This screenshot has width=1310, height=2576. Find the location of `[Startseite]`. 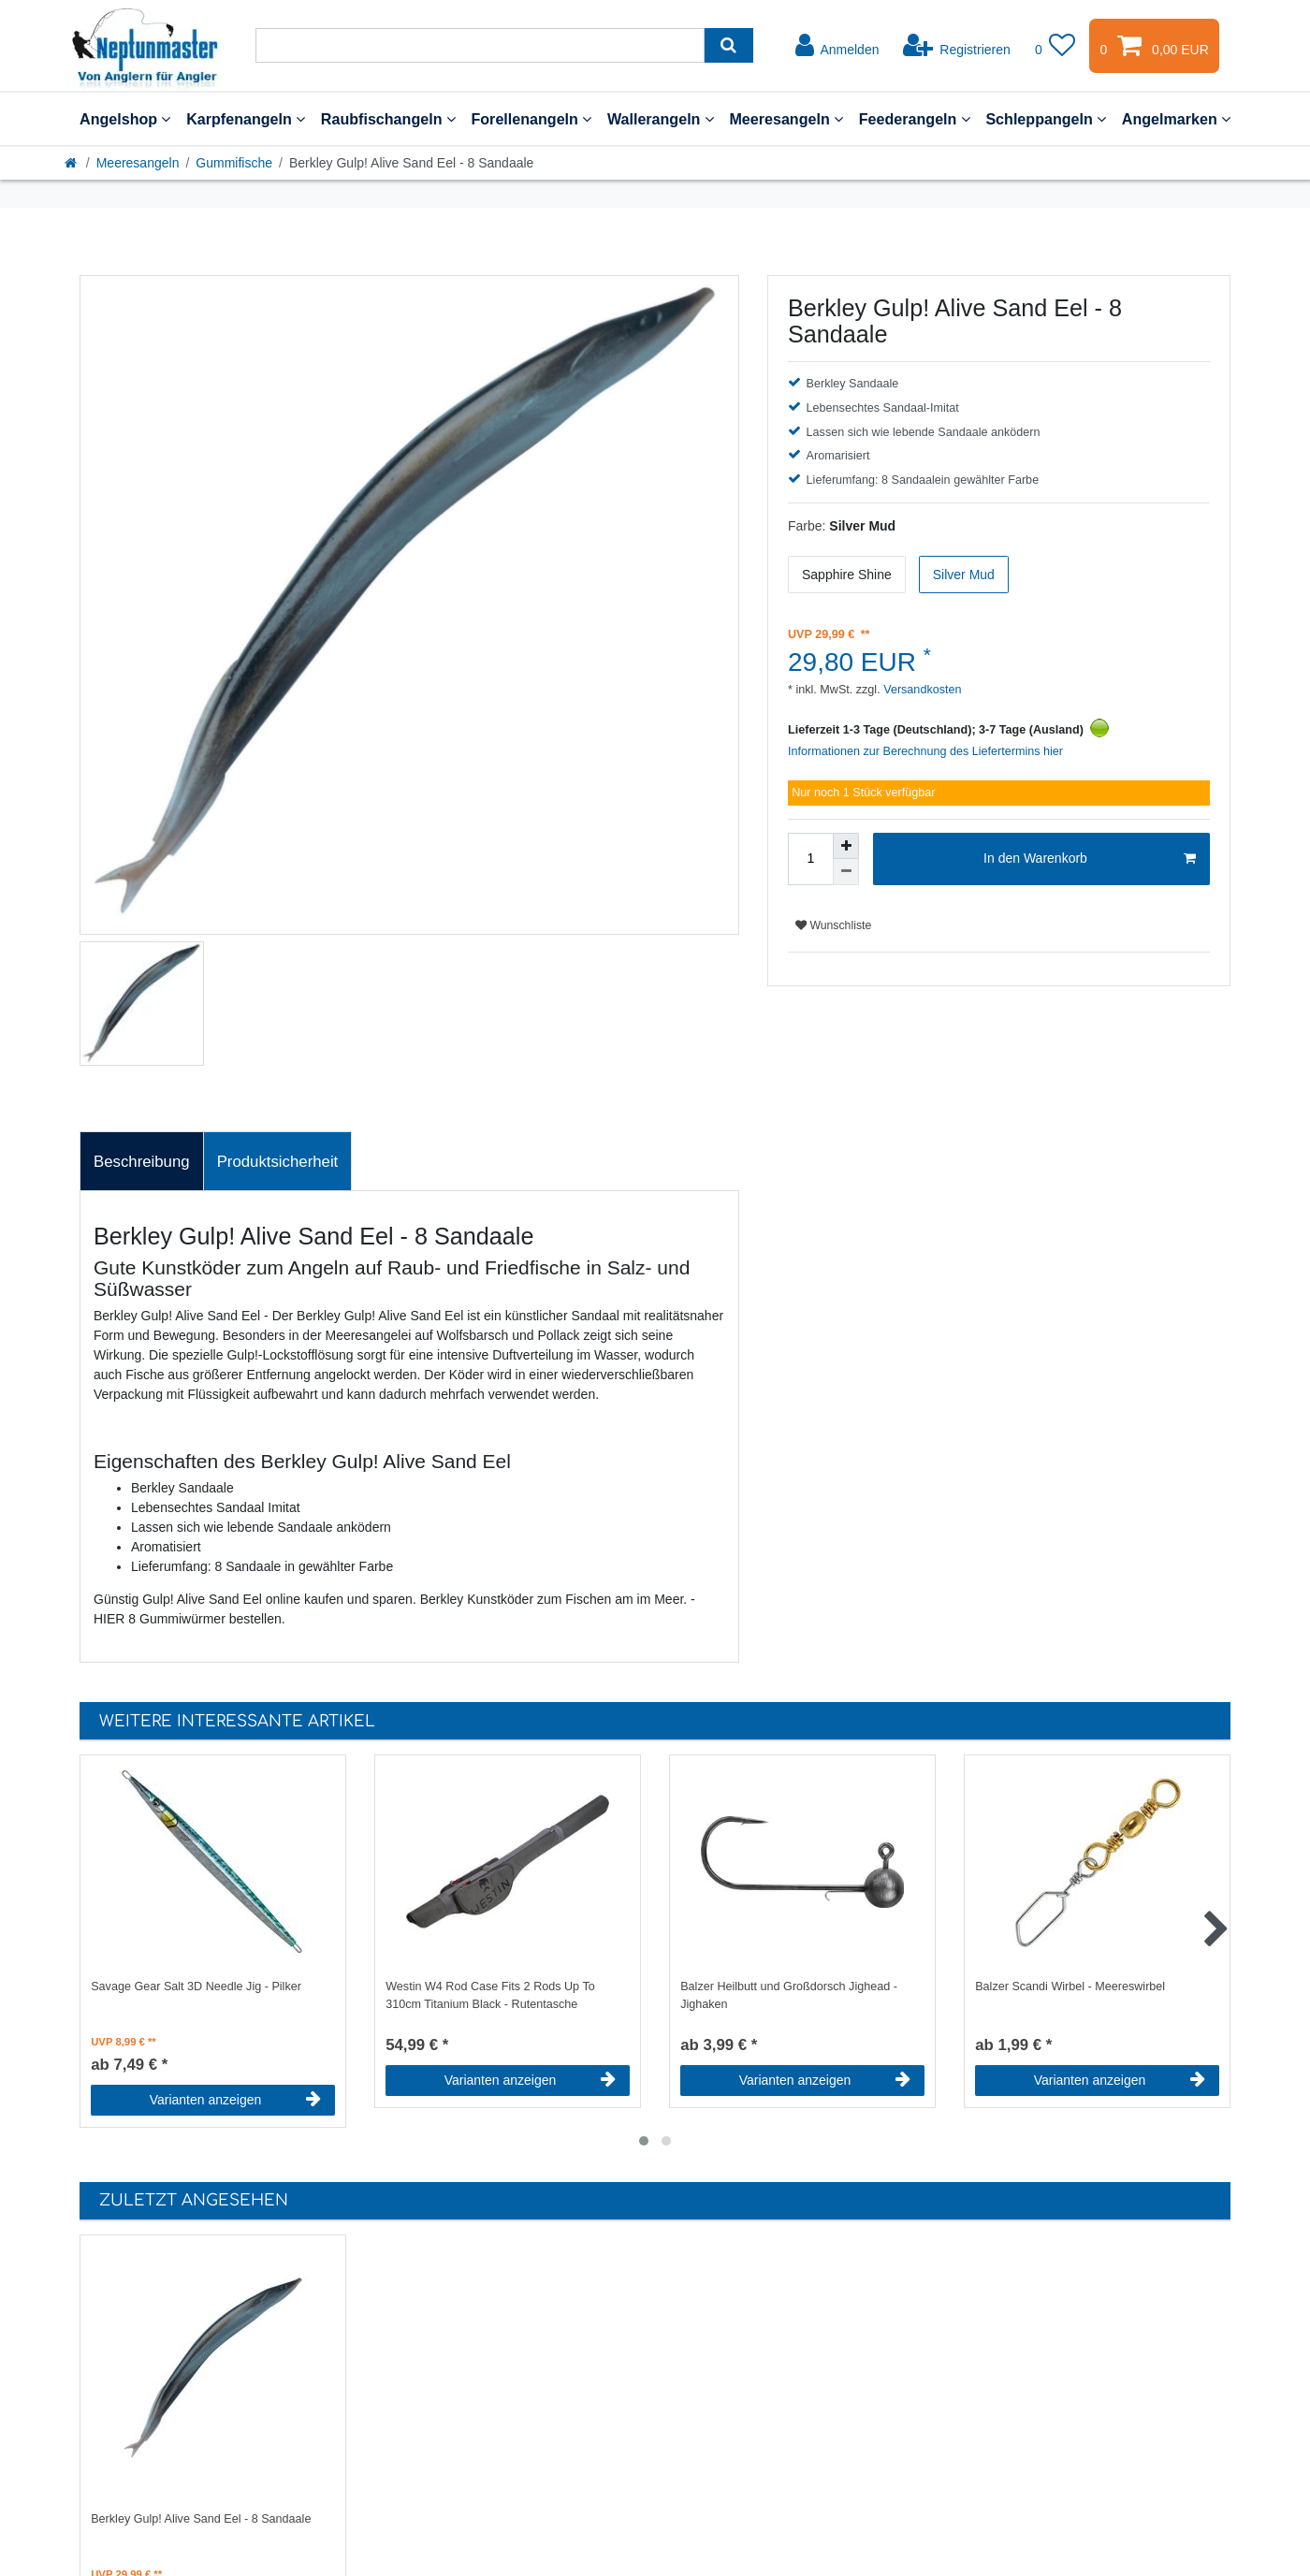

[Startseite] is located at coordinates (72, 162).